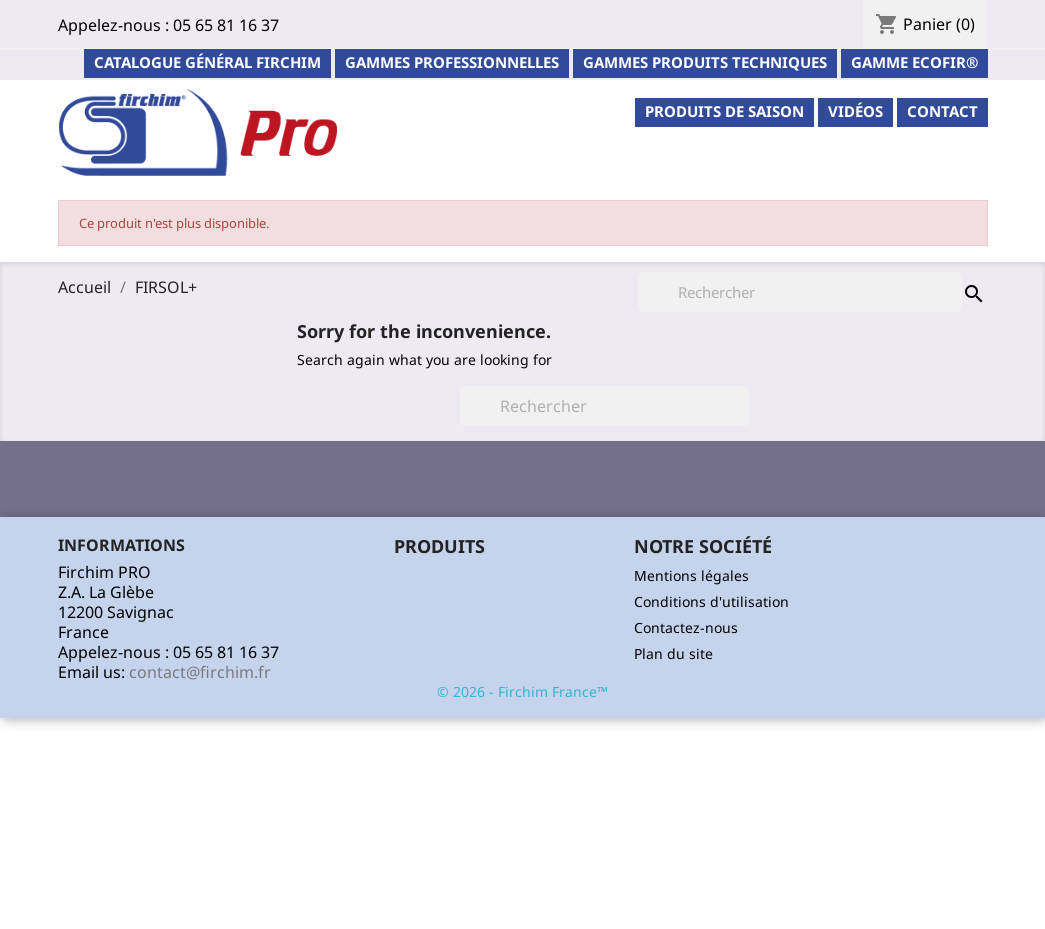  What do you see at coordinates (686, 627) in the screenshot?
I see `Contactez-nous` at bounding box center [686, 627].